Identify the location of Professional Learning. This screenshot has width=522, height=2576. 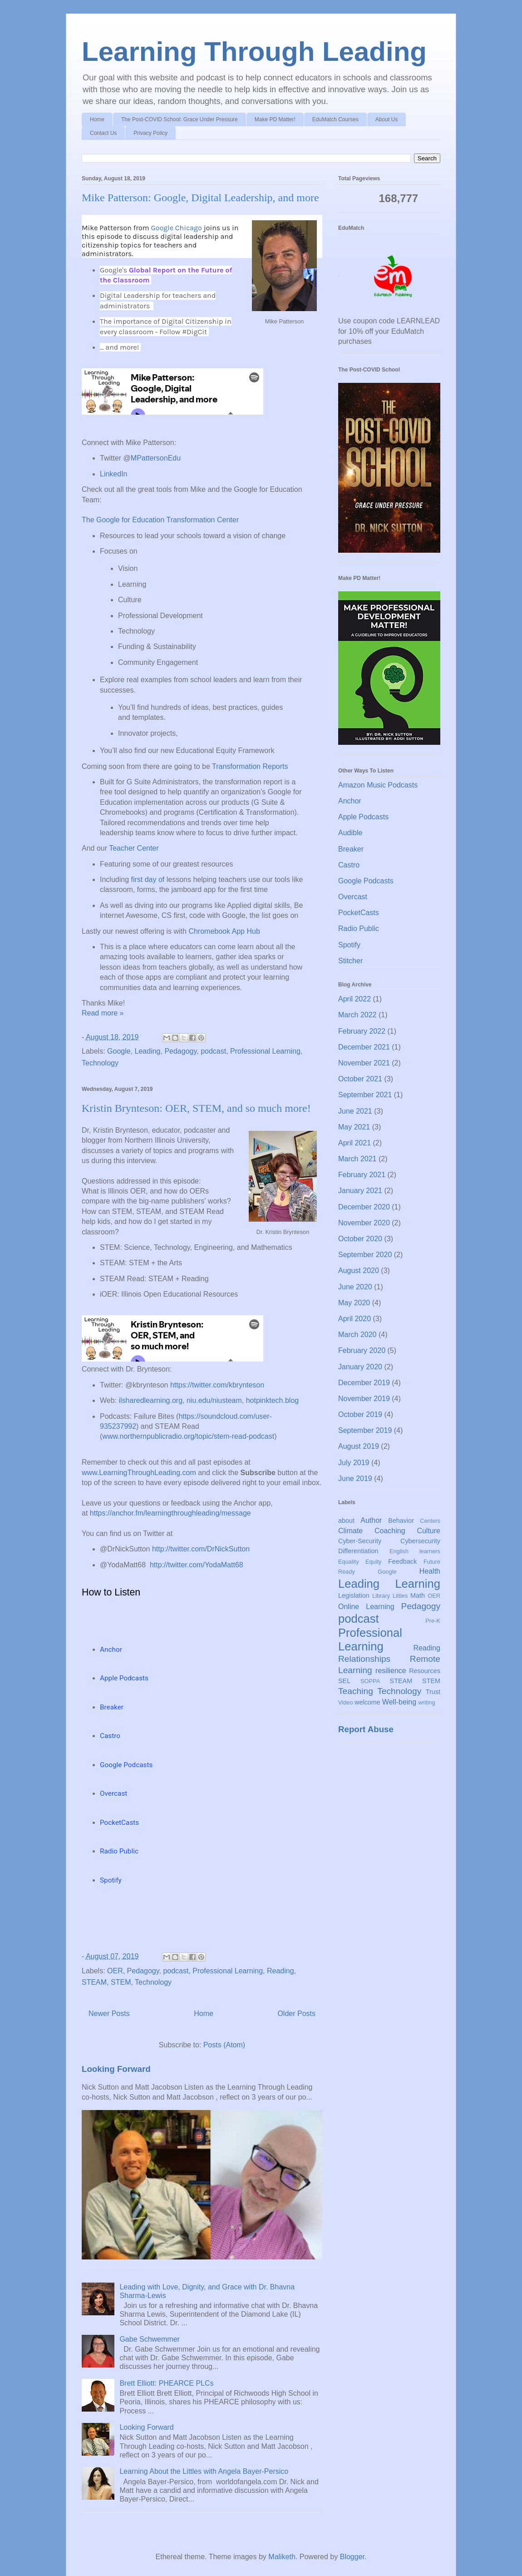
(265, 1051).